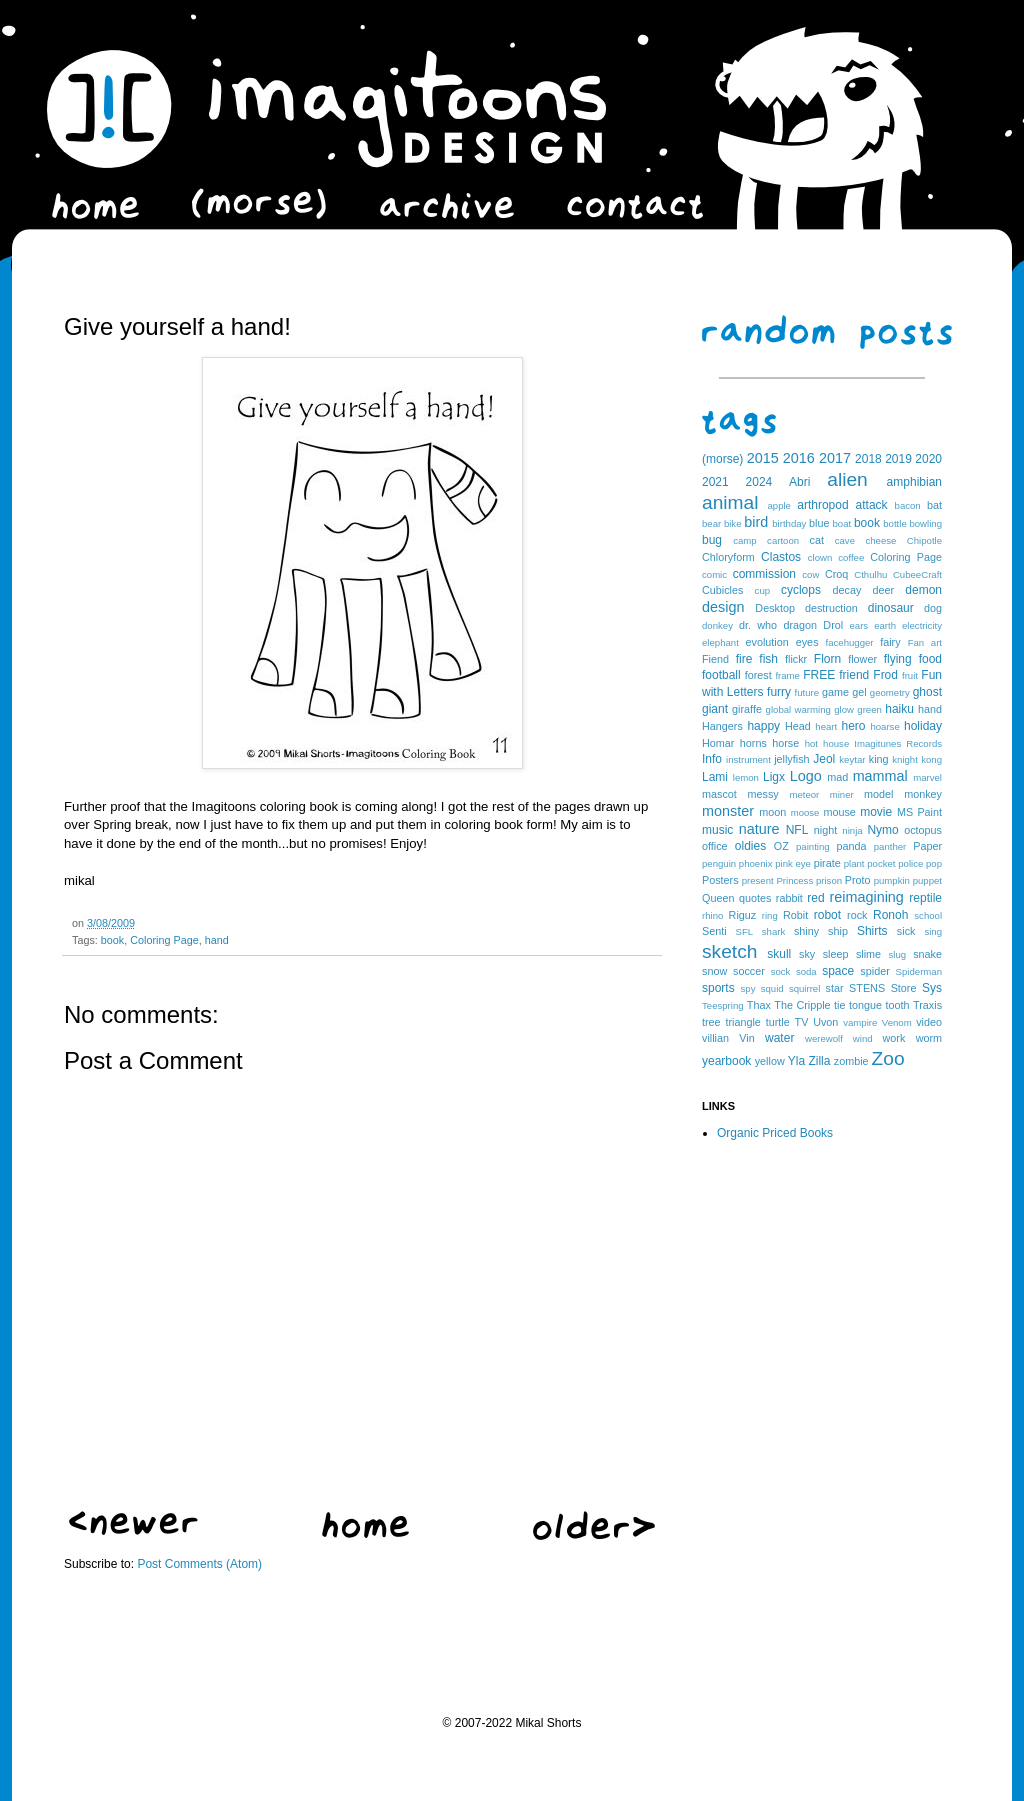 This screenshot has width=1024, height=1801. Describe the element at coordinates (164, 940) in the screenshot. I see `Coloring Page` at that location.